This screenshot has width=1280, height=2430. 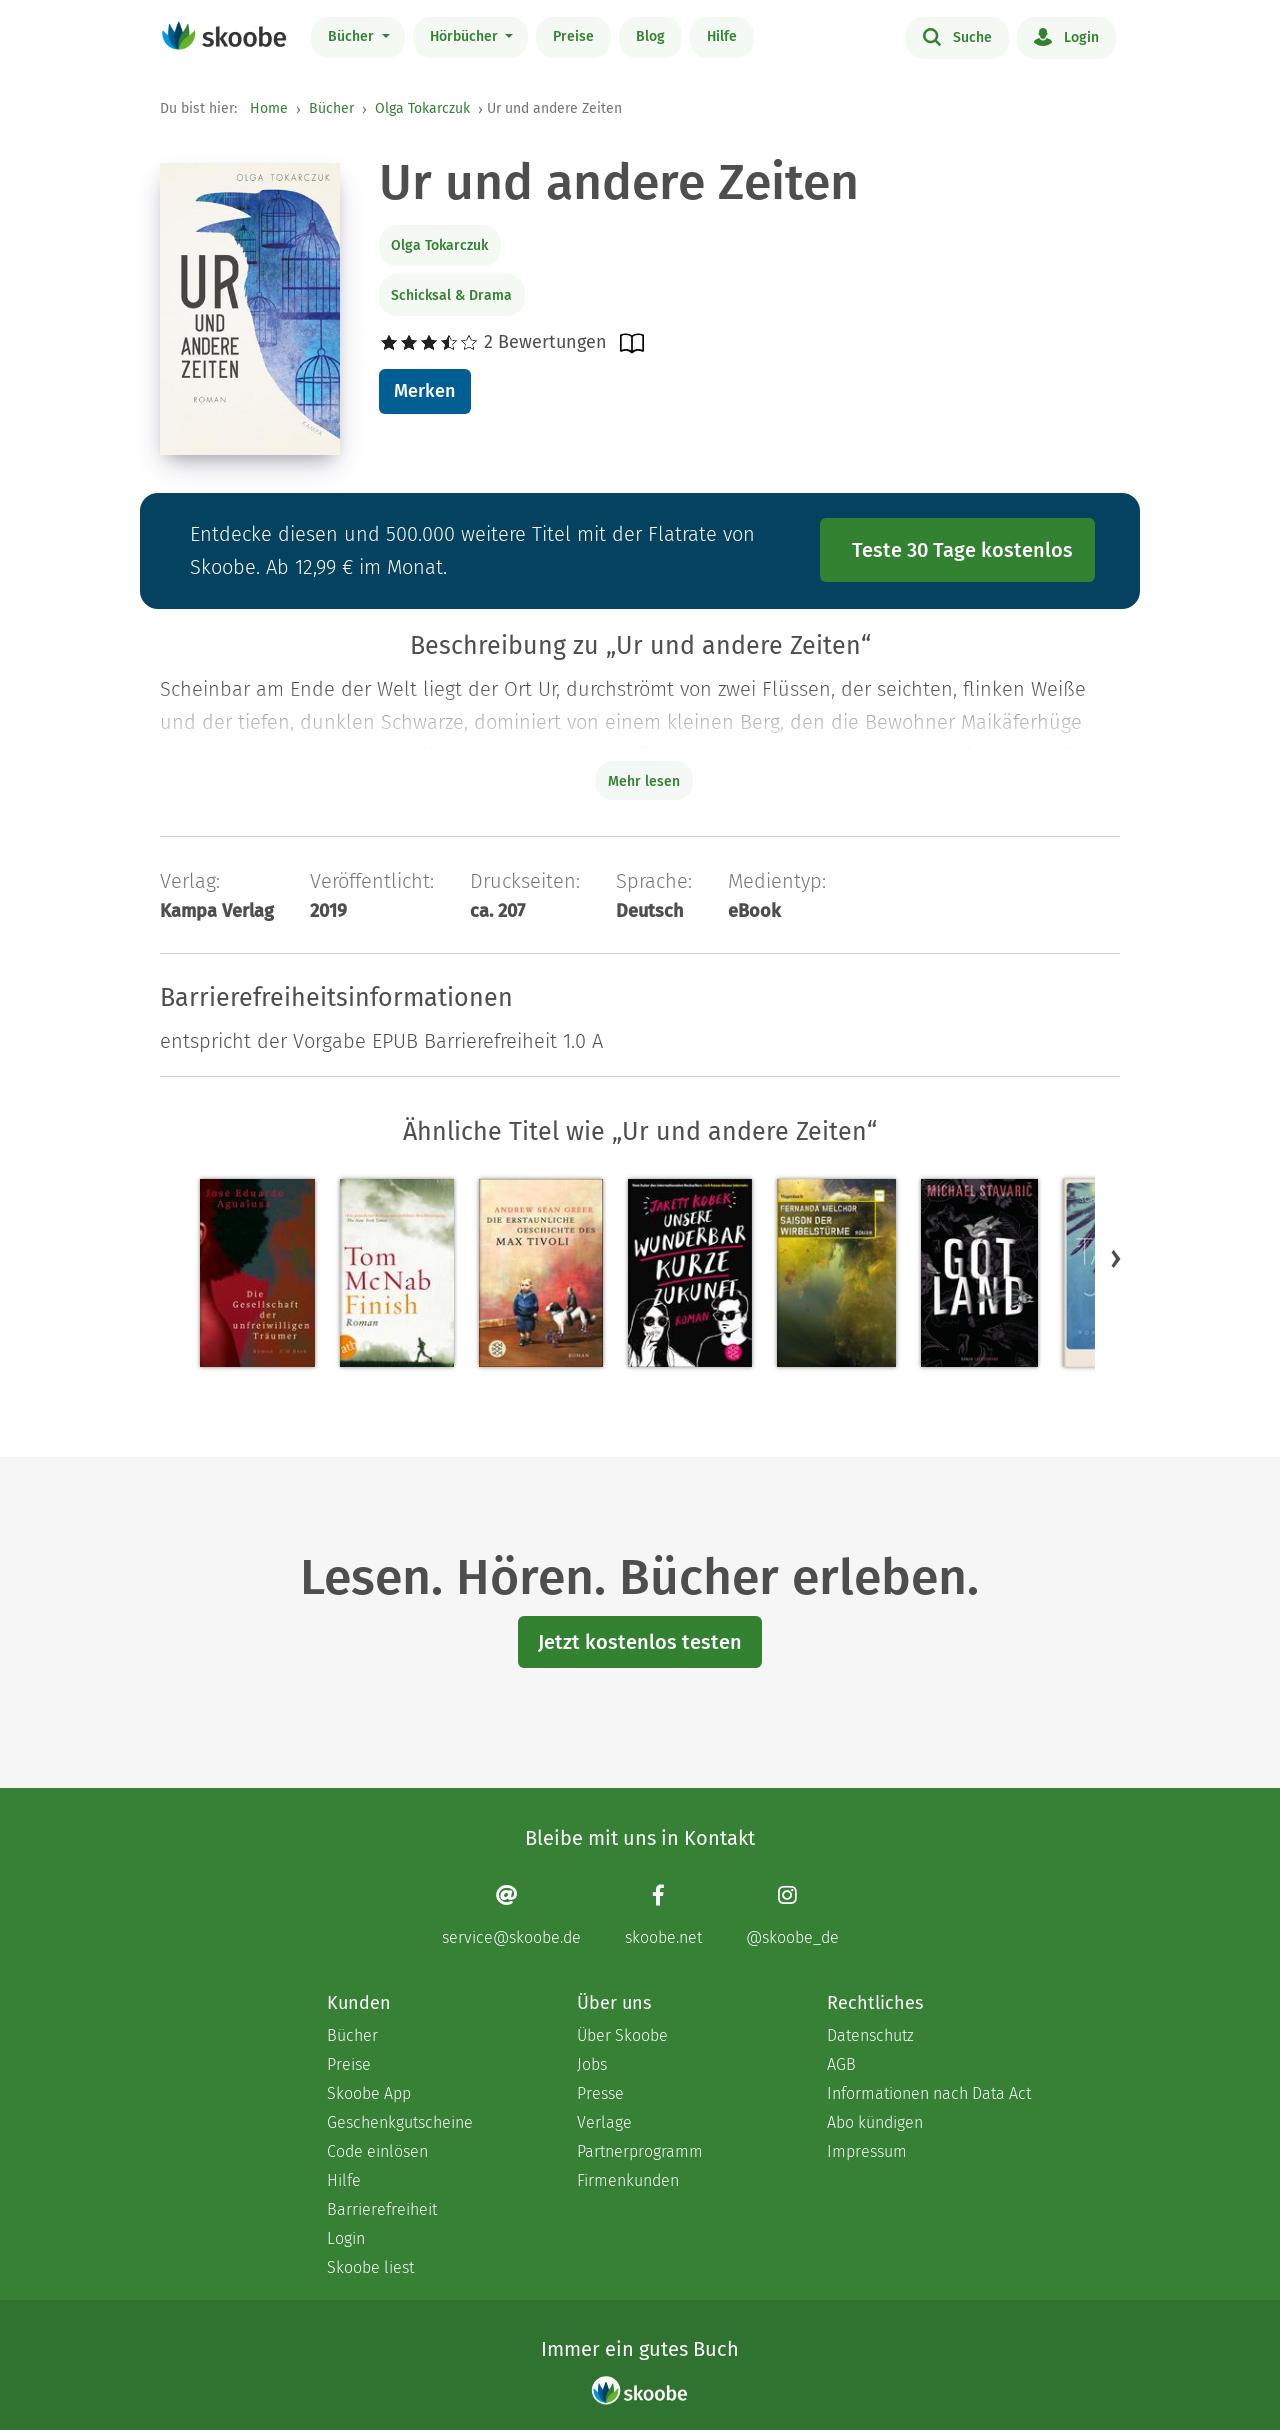 I want to click on Preise, so click(x=573, y=36).